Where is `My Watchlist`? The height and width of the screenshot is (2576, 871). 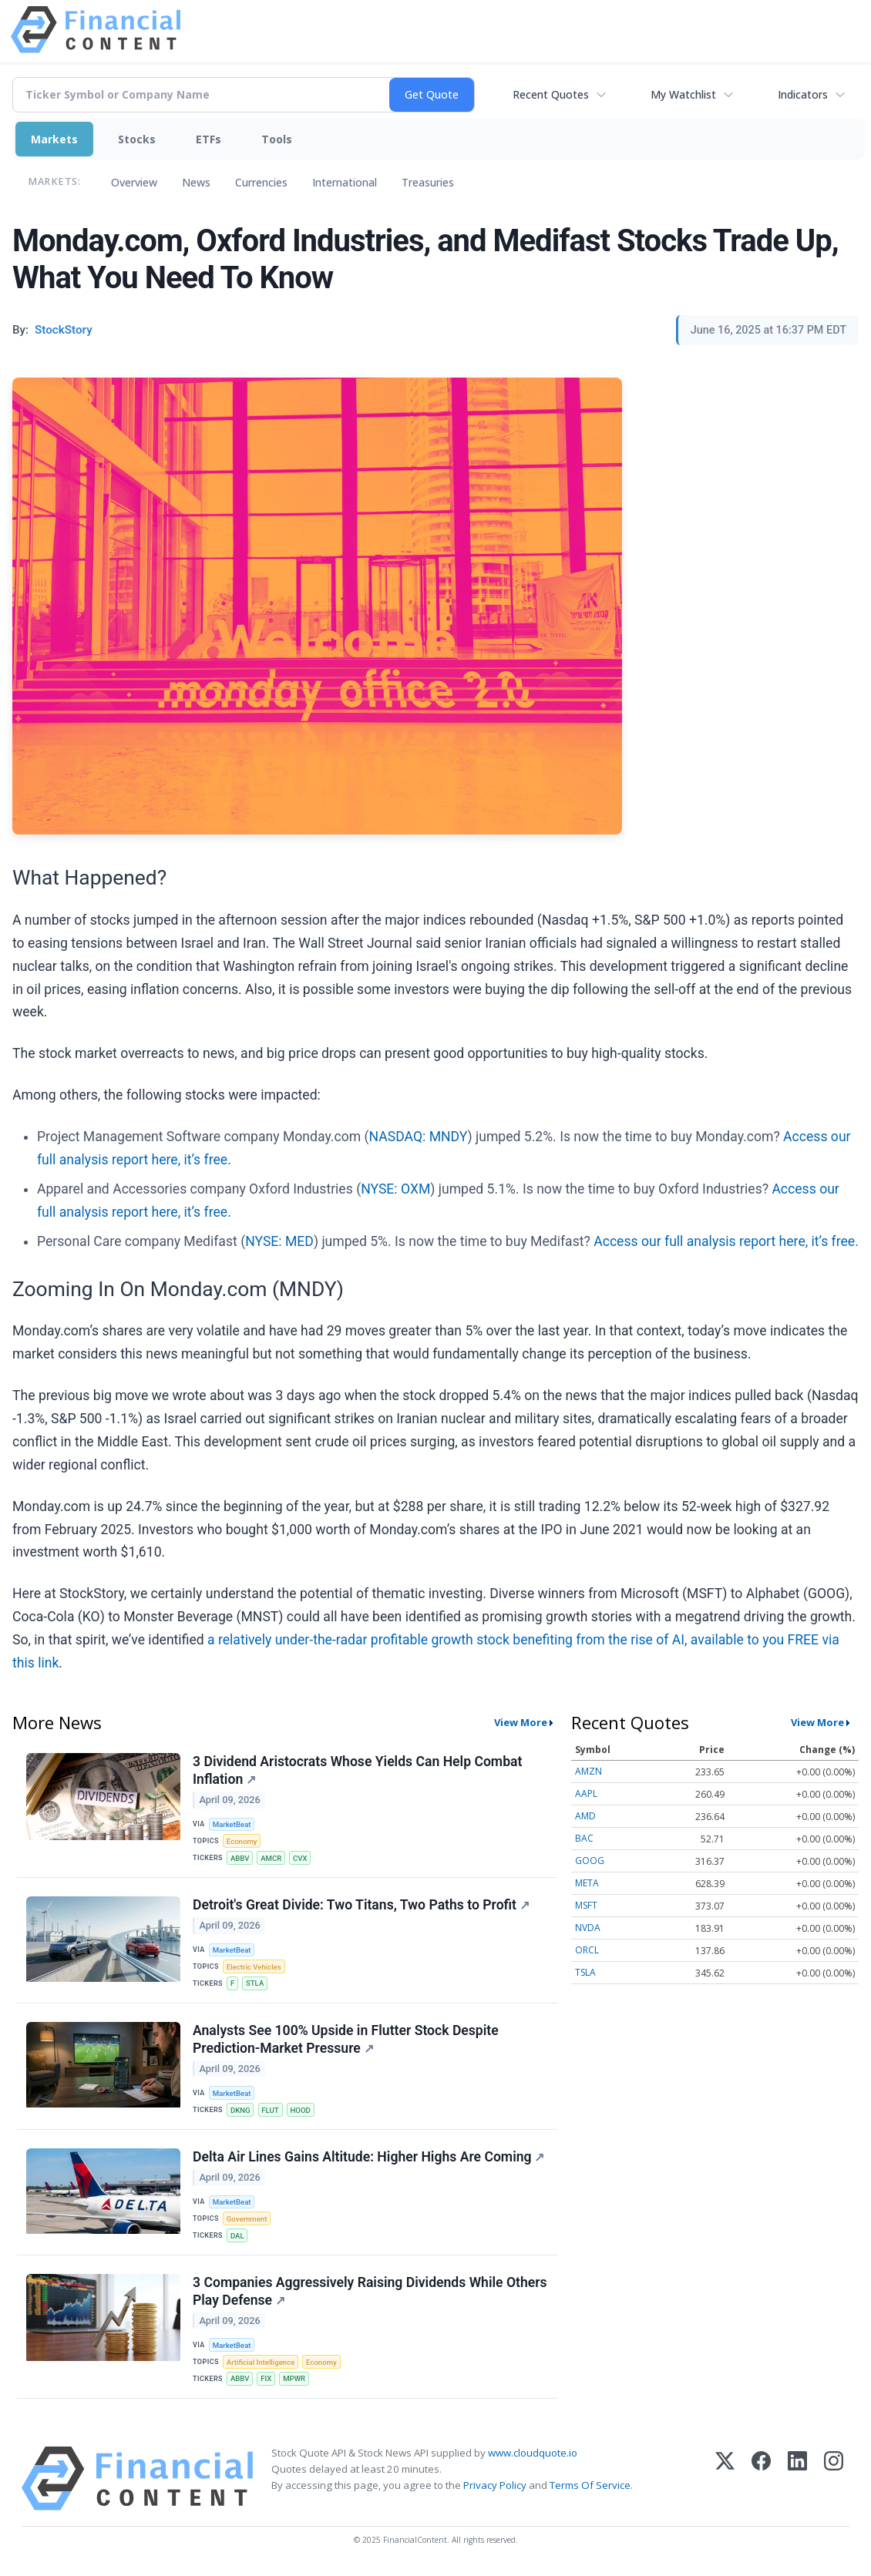
My Watchlist is located at coordinates (683, 94).